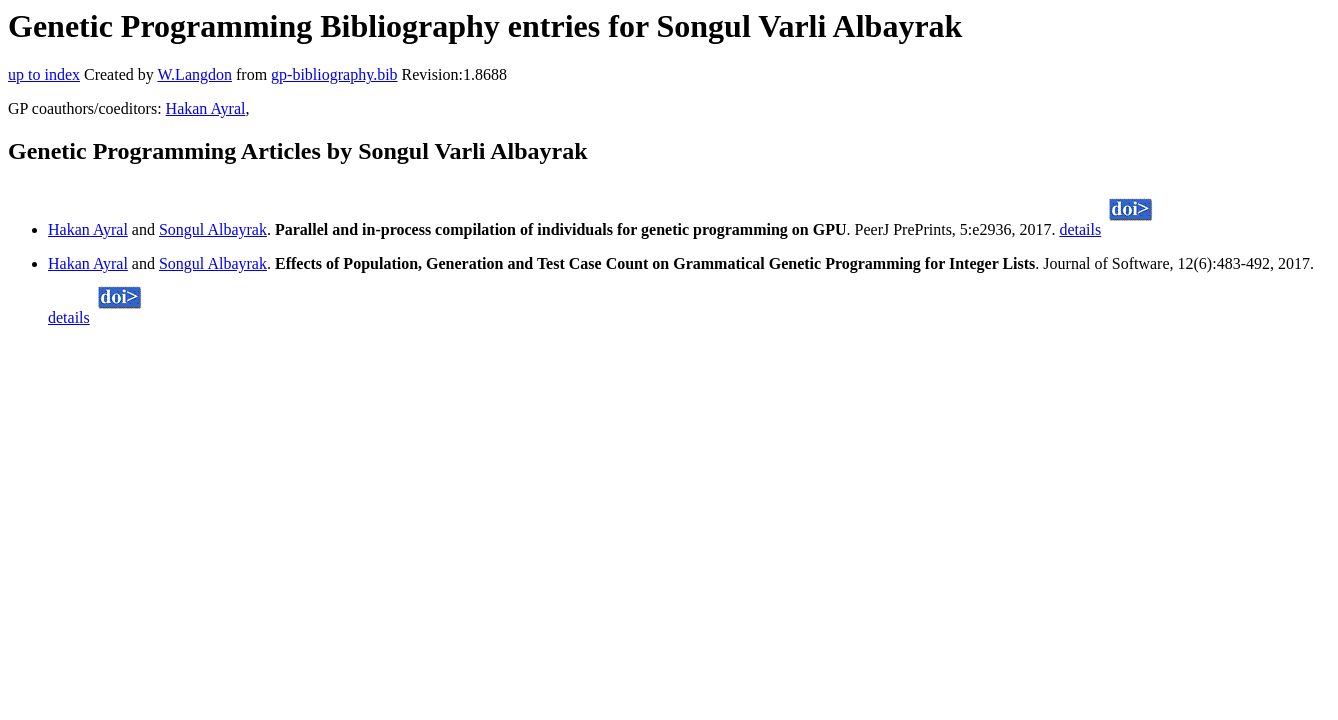 The height and width of the screenshot is (720, 1338). Describe the element at coordinates (194, 74) in the screenshot. I see `W.Langdon` at that location.